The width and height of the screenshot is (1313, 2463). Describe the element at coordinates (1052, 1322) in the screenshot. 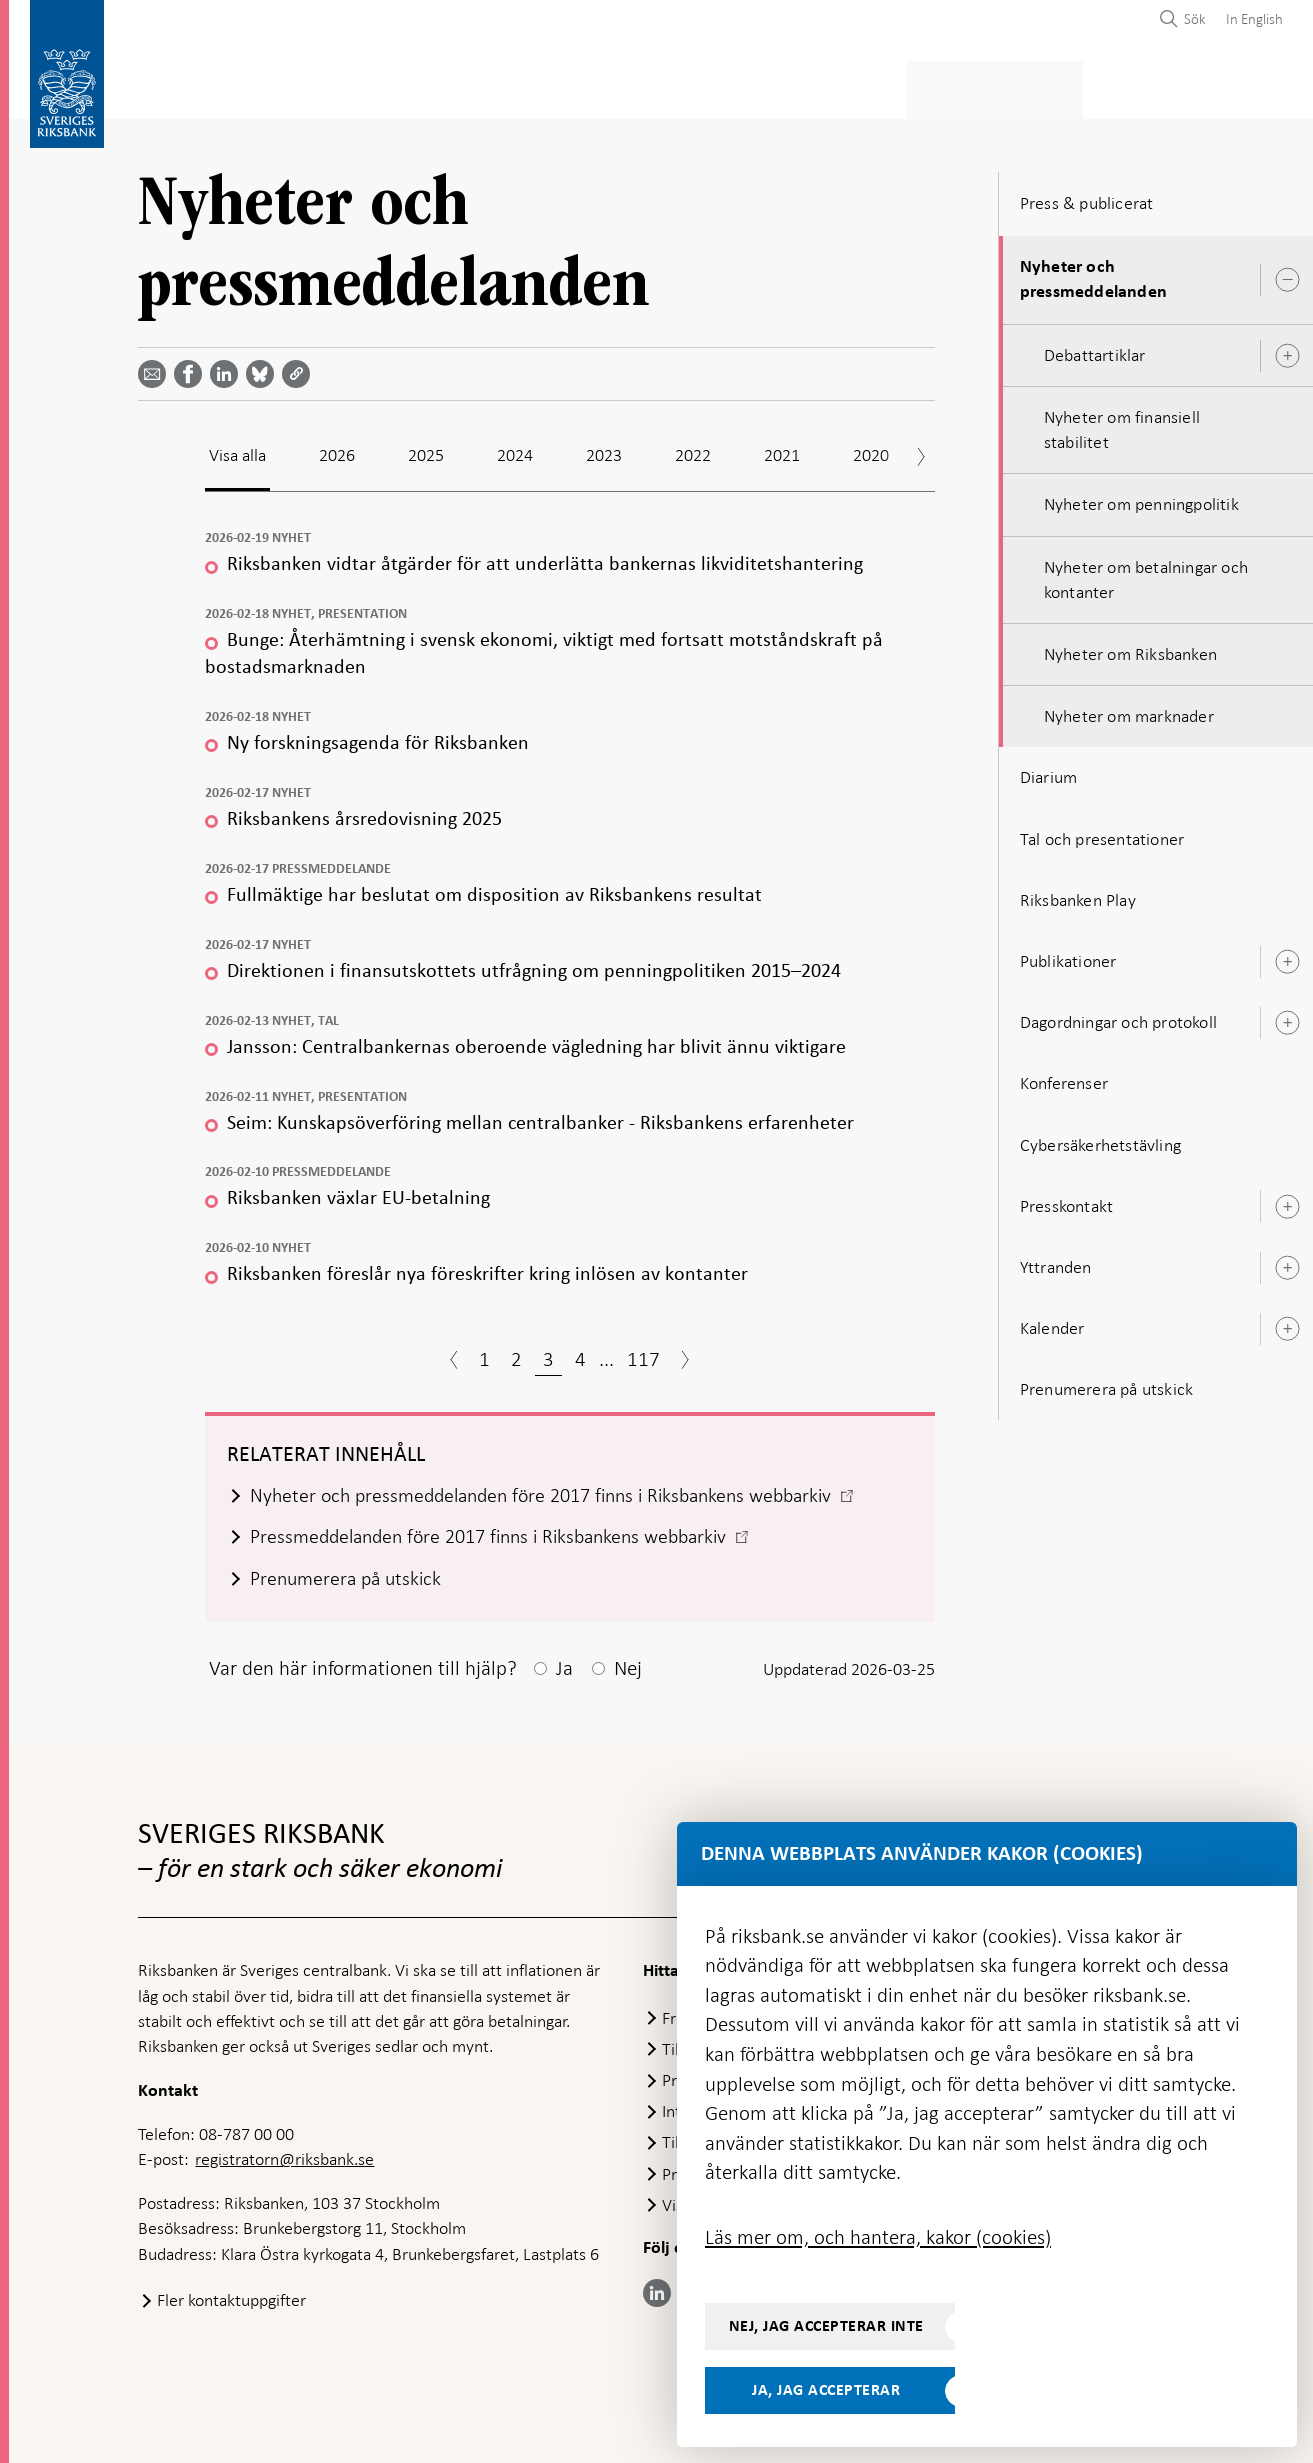

I see `Kalender` at that location.